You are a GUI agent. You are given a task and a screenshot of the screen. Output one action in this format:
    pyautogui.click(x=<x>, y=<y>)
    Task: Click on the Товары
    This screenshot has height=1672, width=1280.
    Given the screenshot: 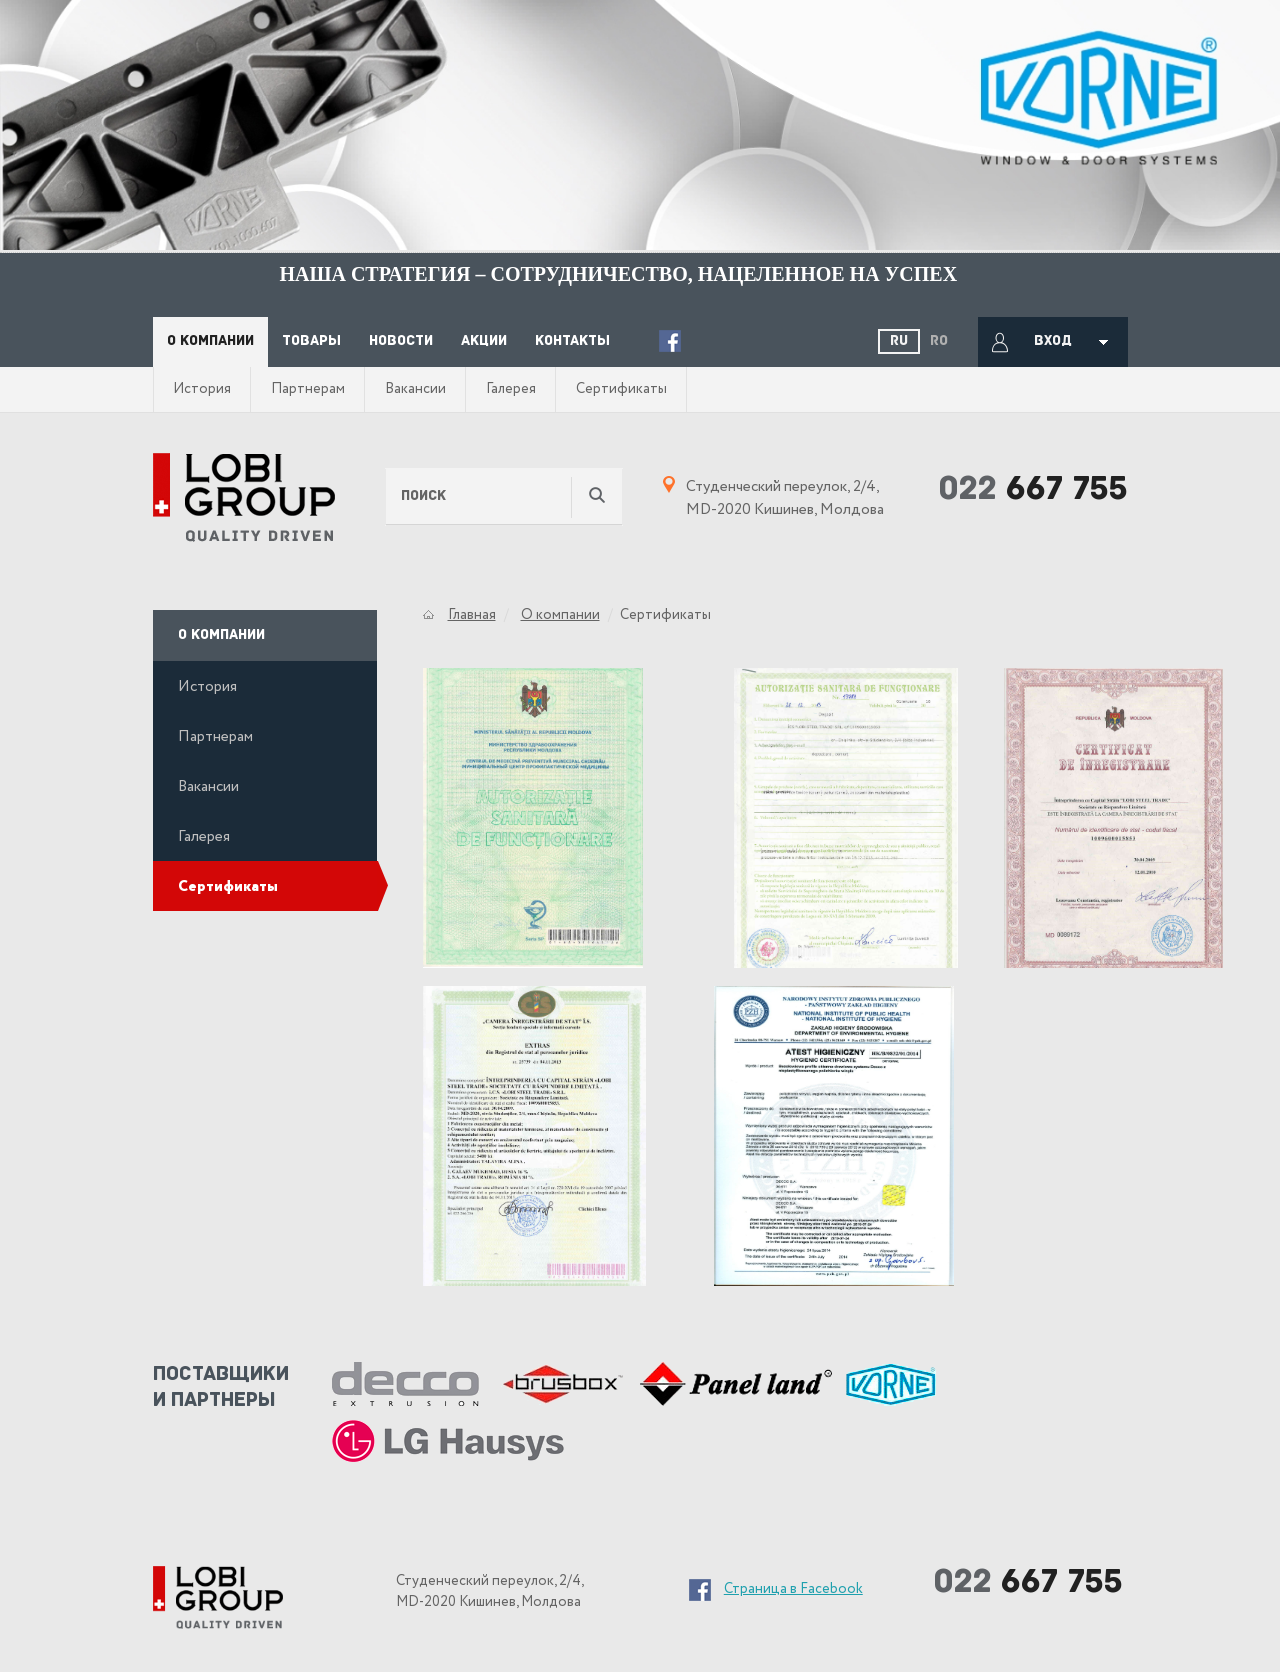 What is the action you would take?
    pyautogui.click(x=311, y=341)
    